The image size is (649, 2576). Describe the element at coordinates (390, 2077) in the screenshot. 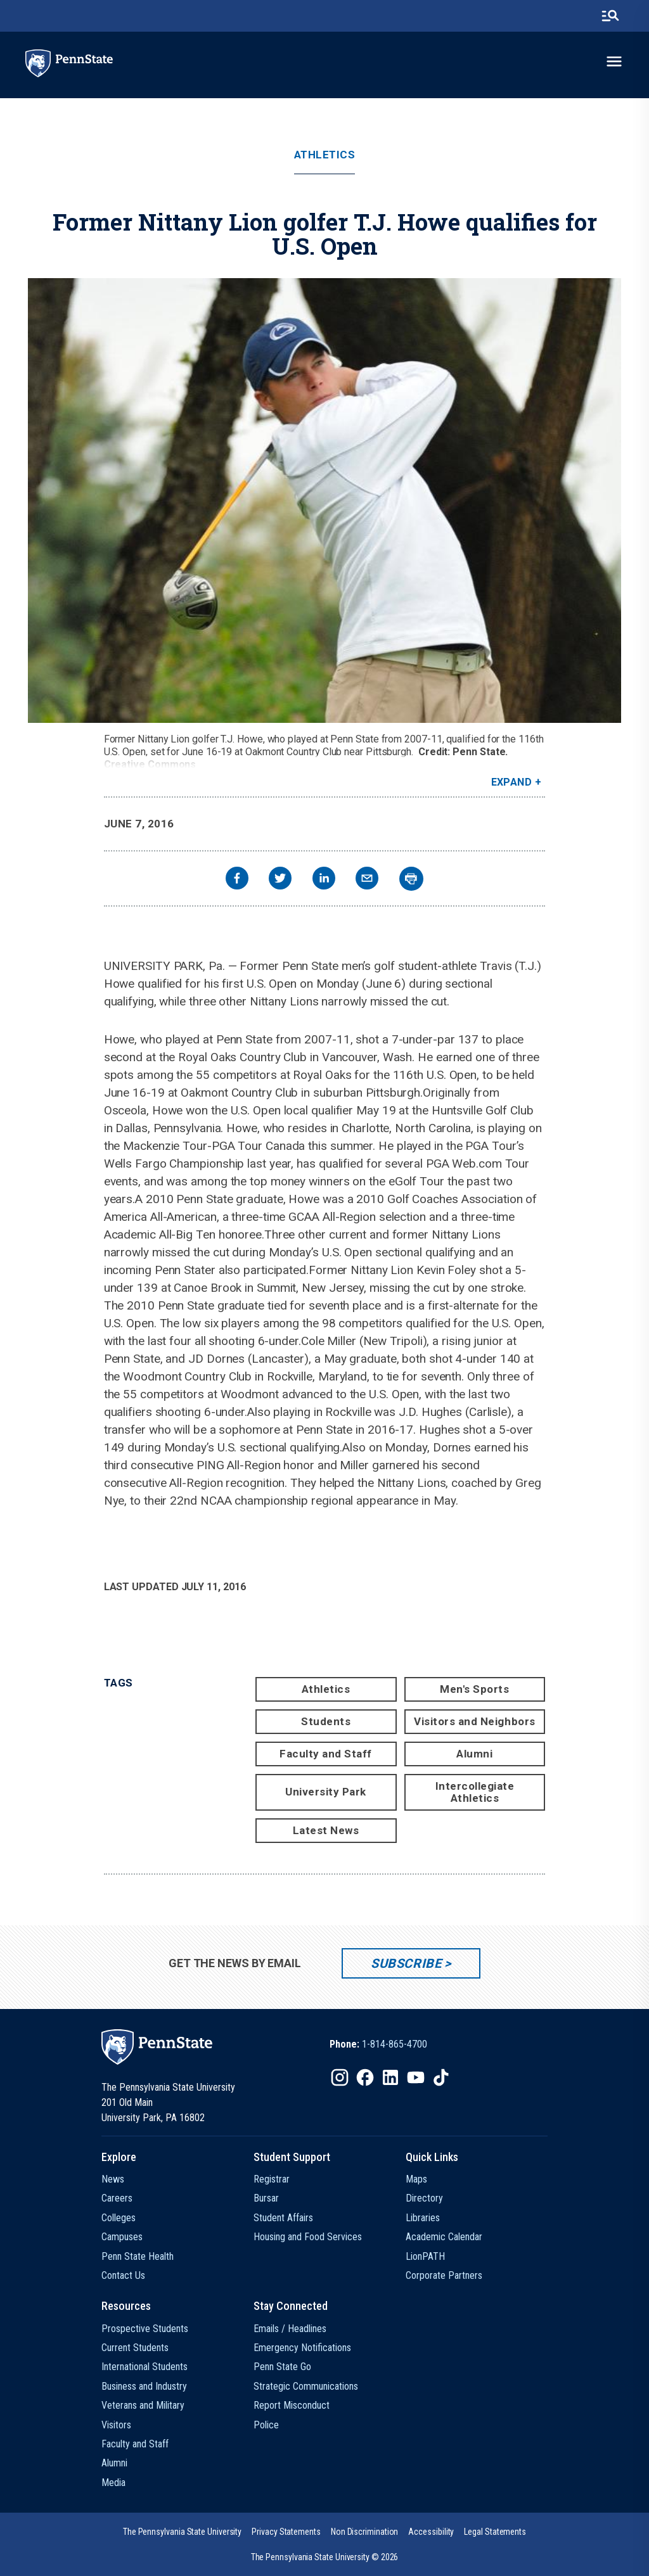

I see `[IconButton-to:https://www.linkedin.com/school/penn-state-university/]` at that location.